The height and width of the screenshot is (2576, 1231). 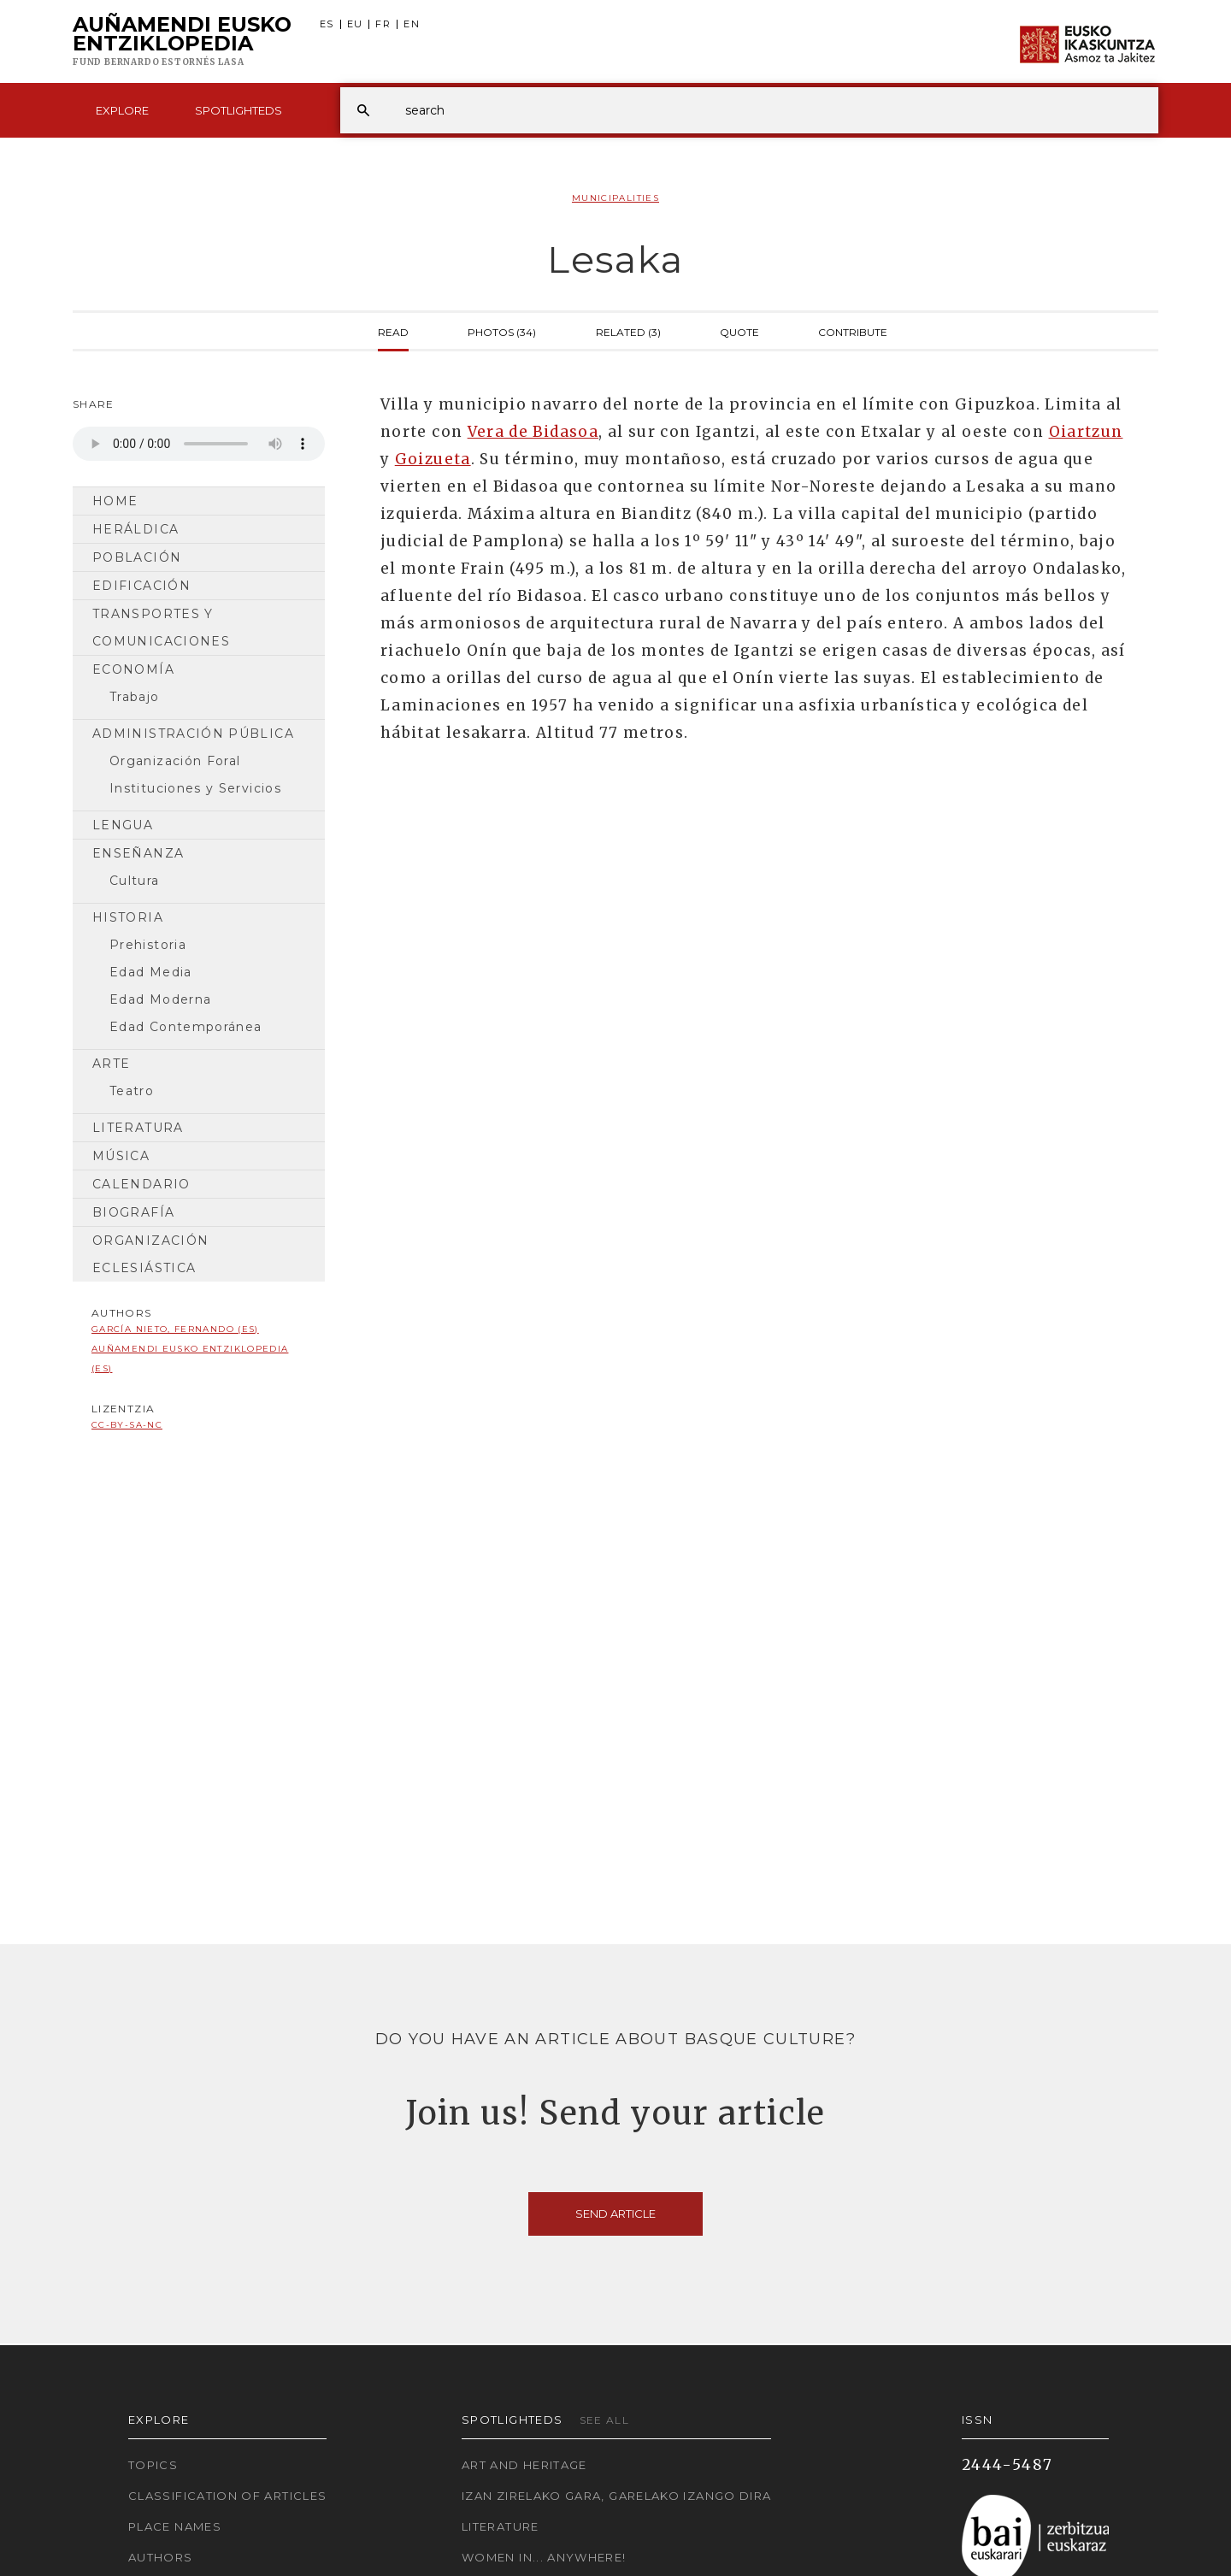 What do you see at coordinates (115, 501) in the screenshot?
I see `Home` at bounding box center [115, 501].